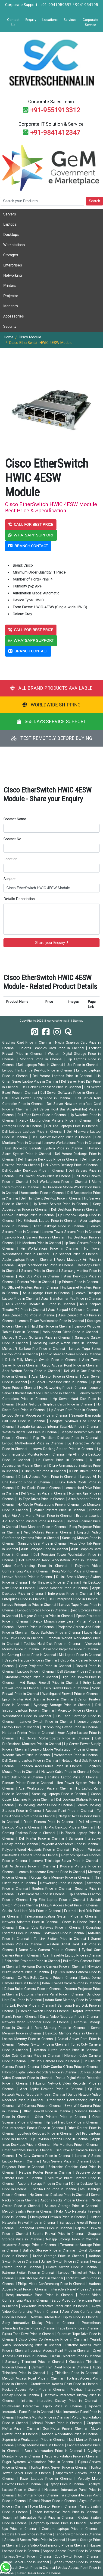 This screenshot has height=2576, width=103. What do you see at coordinates (42, 1059) in the screenshot?
I see `Monitors Price in Chennai` at bounding box center [42, 1059].